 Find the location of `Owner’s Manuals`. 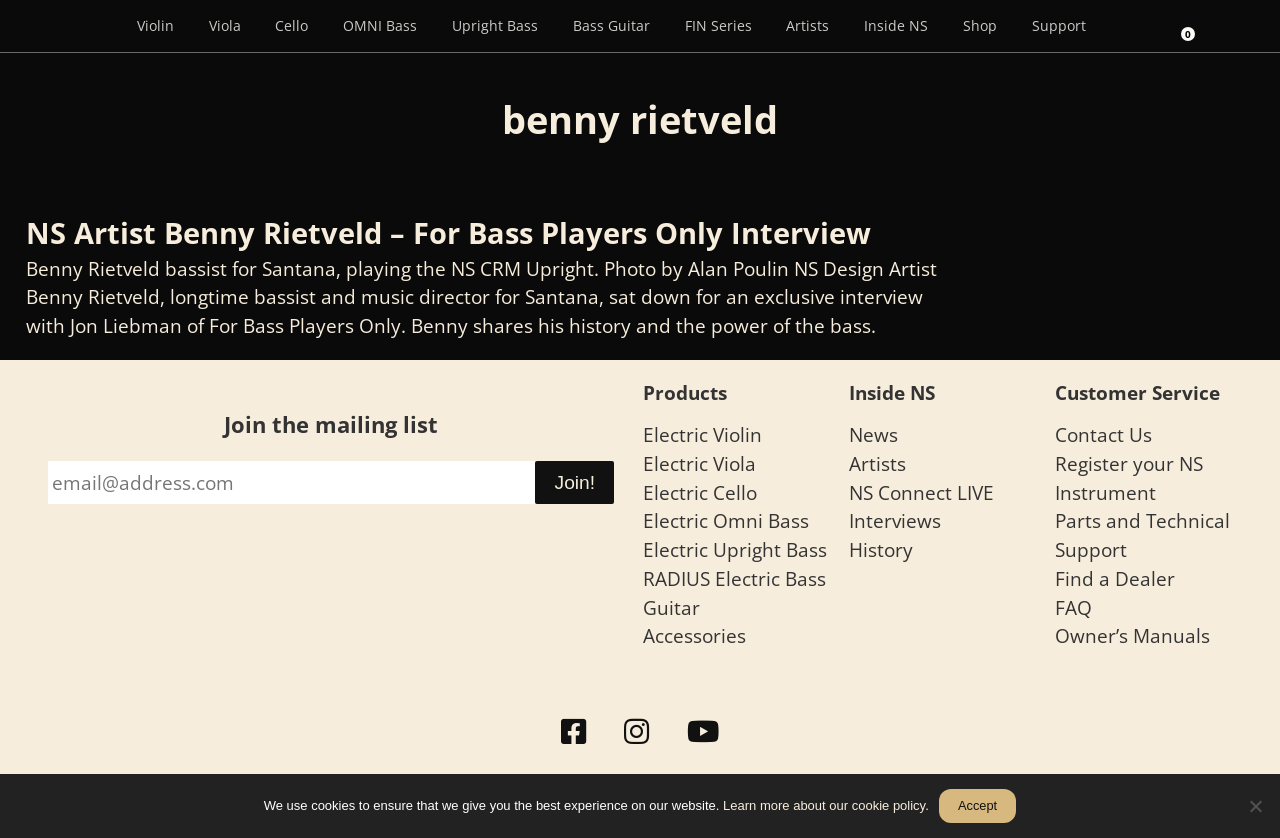

Owner’s Manuals is located at coordinates (1132, 635).